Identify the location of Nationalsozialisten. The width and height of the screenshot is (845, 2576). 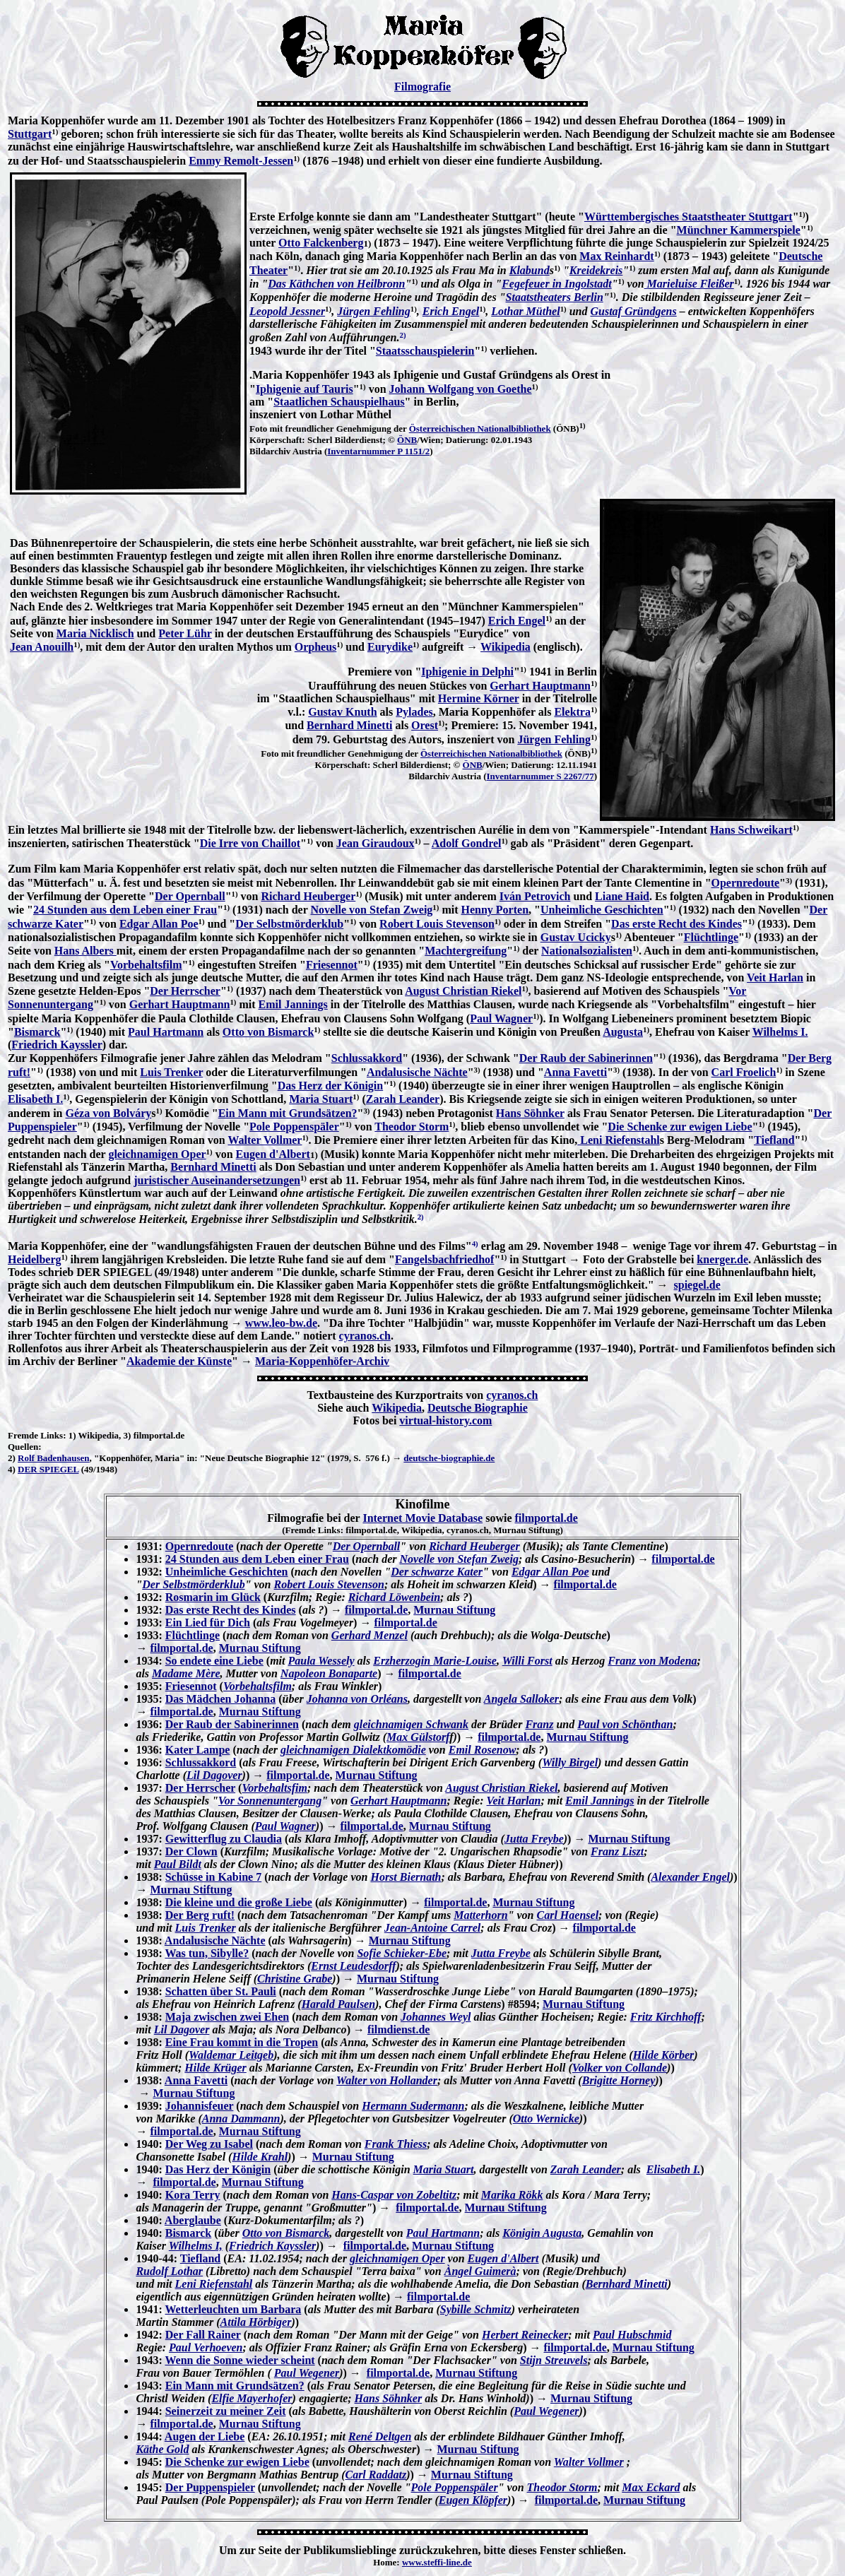
(586, 951).